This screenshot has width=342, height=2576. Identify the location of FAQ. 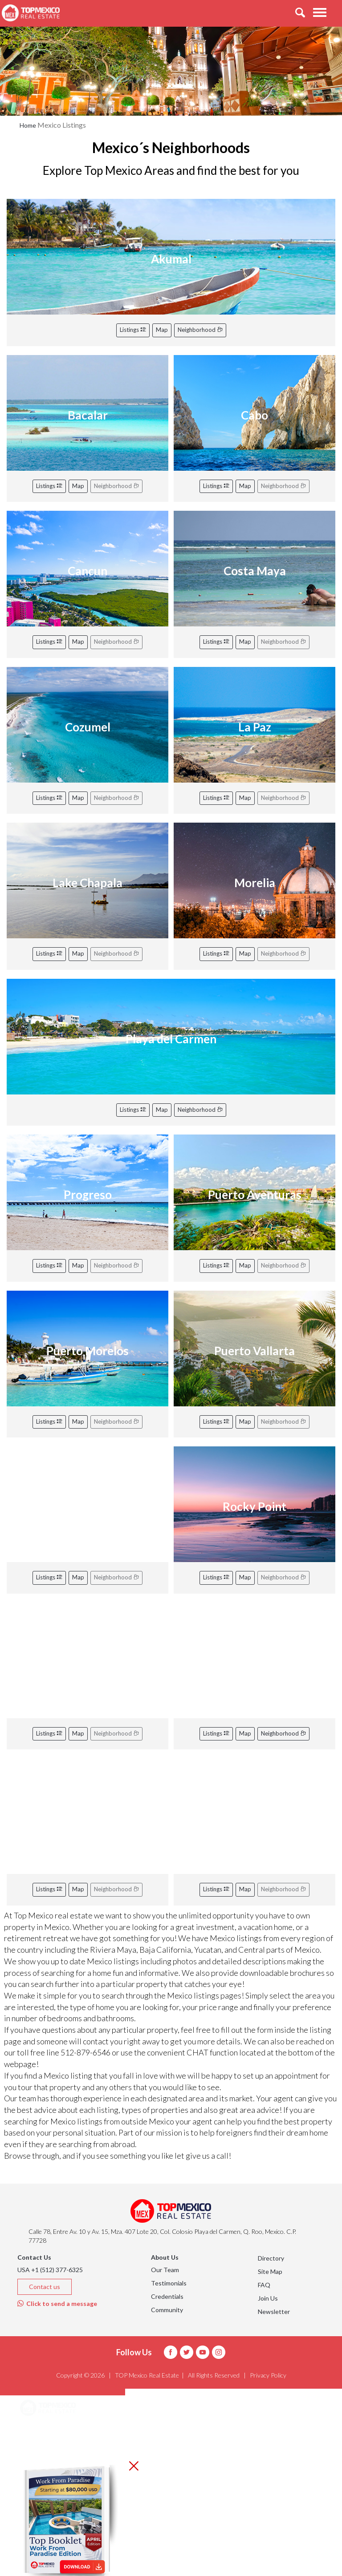
(264, 2285).